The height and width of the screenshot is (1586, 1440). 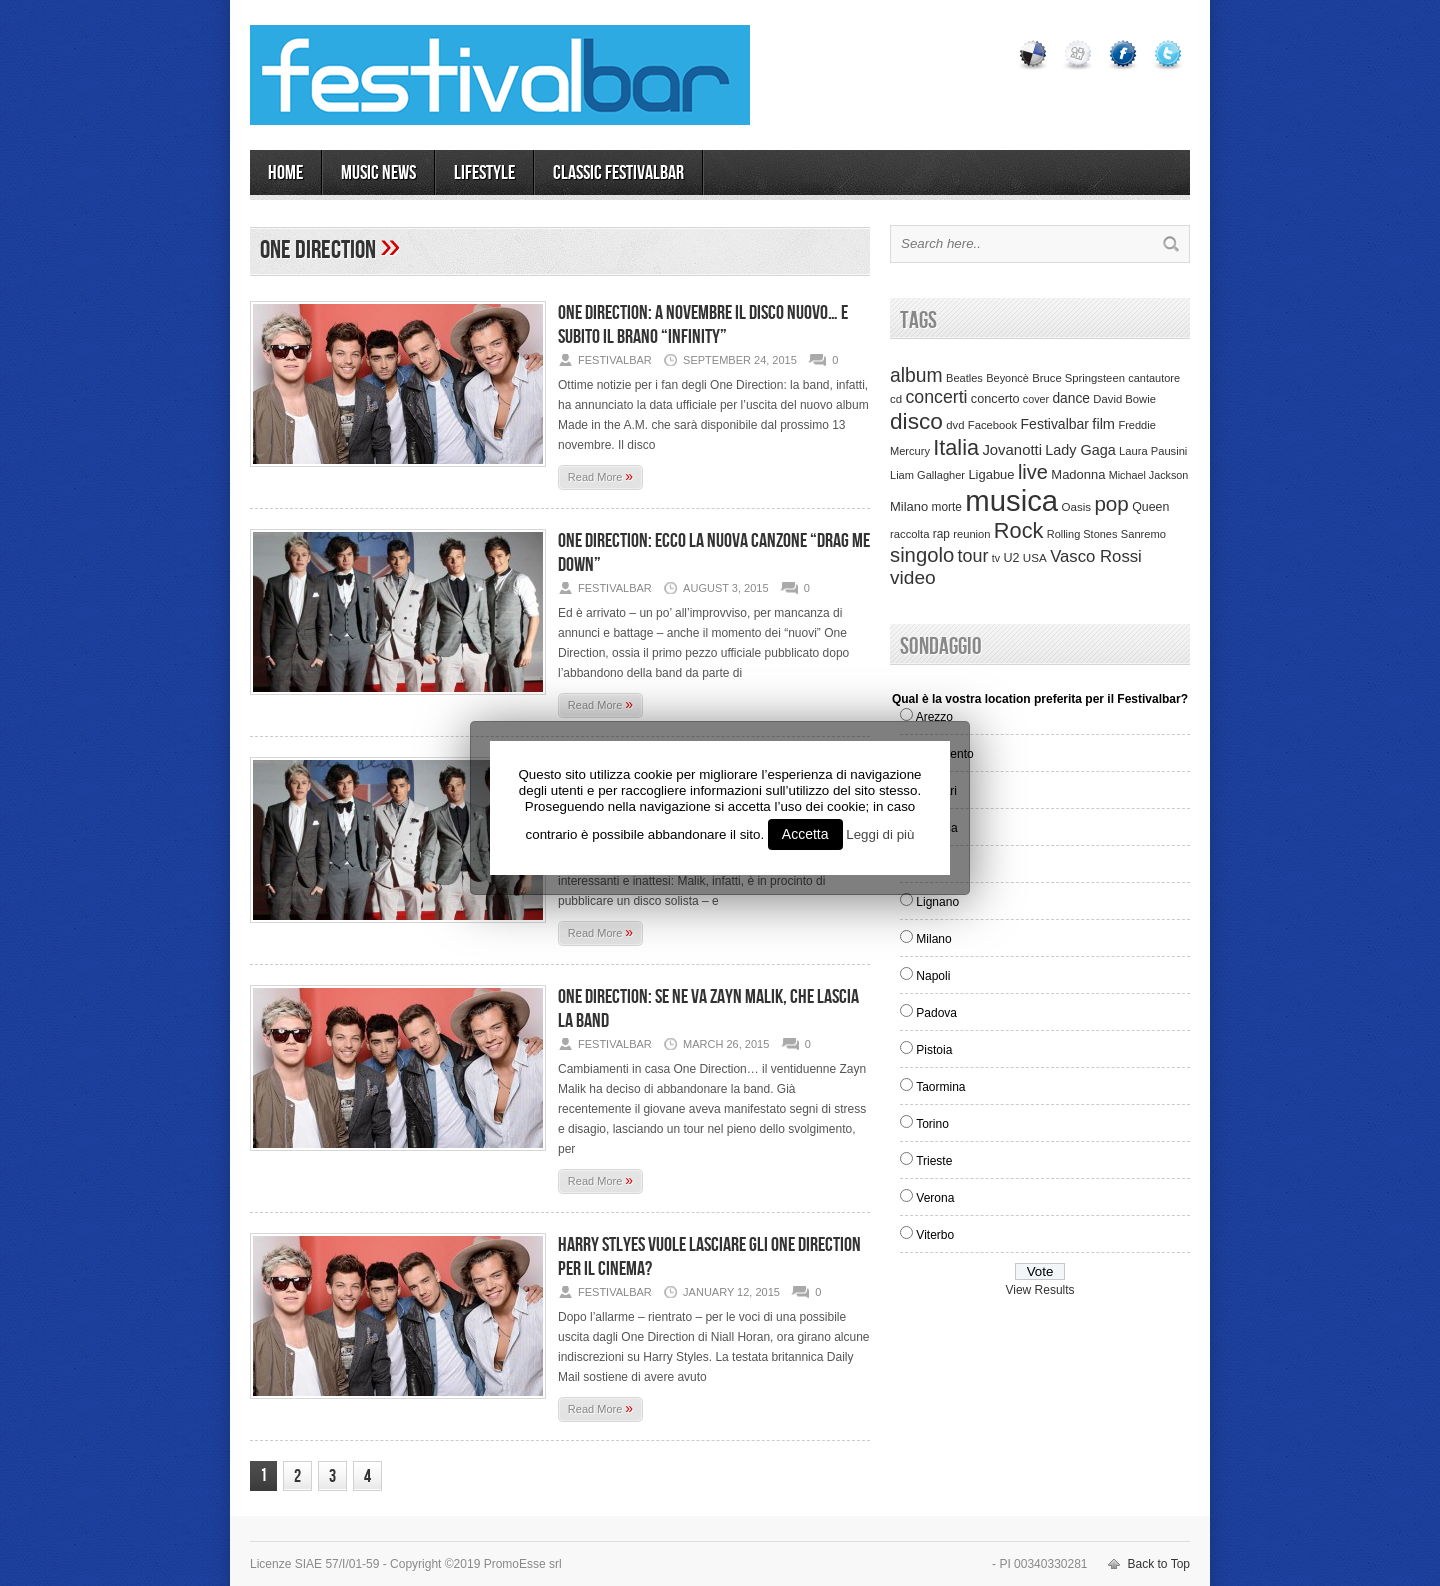 What do you see at coordinates (916, 421) in the screenshot?
I see `disco [disco (464 items)]` at bounding box center [916, 421].